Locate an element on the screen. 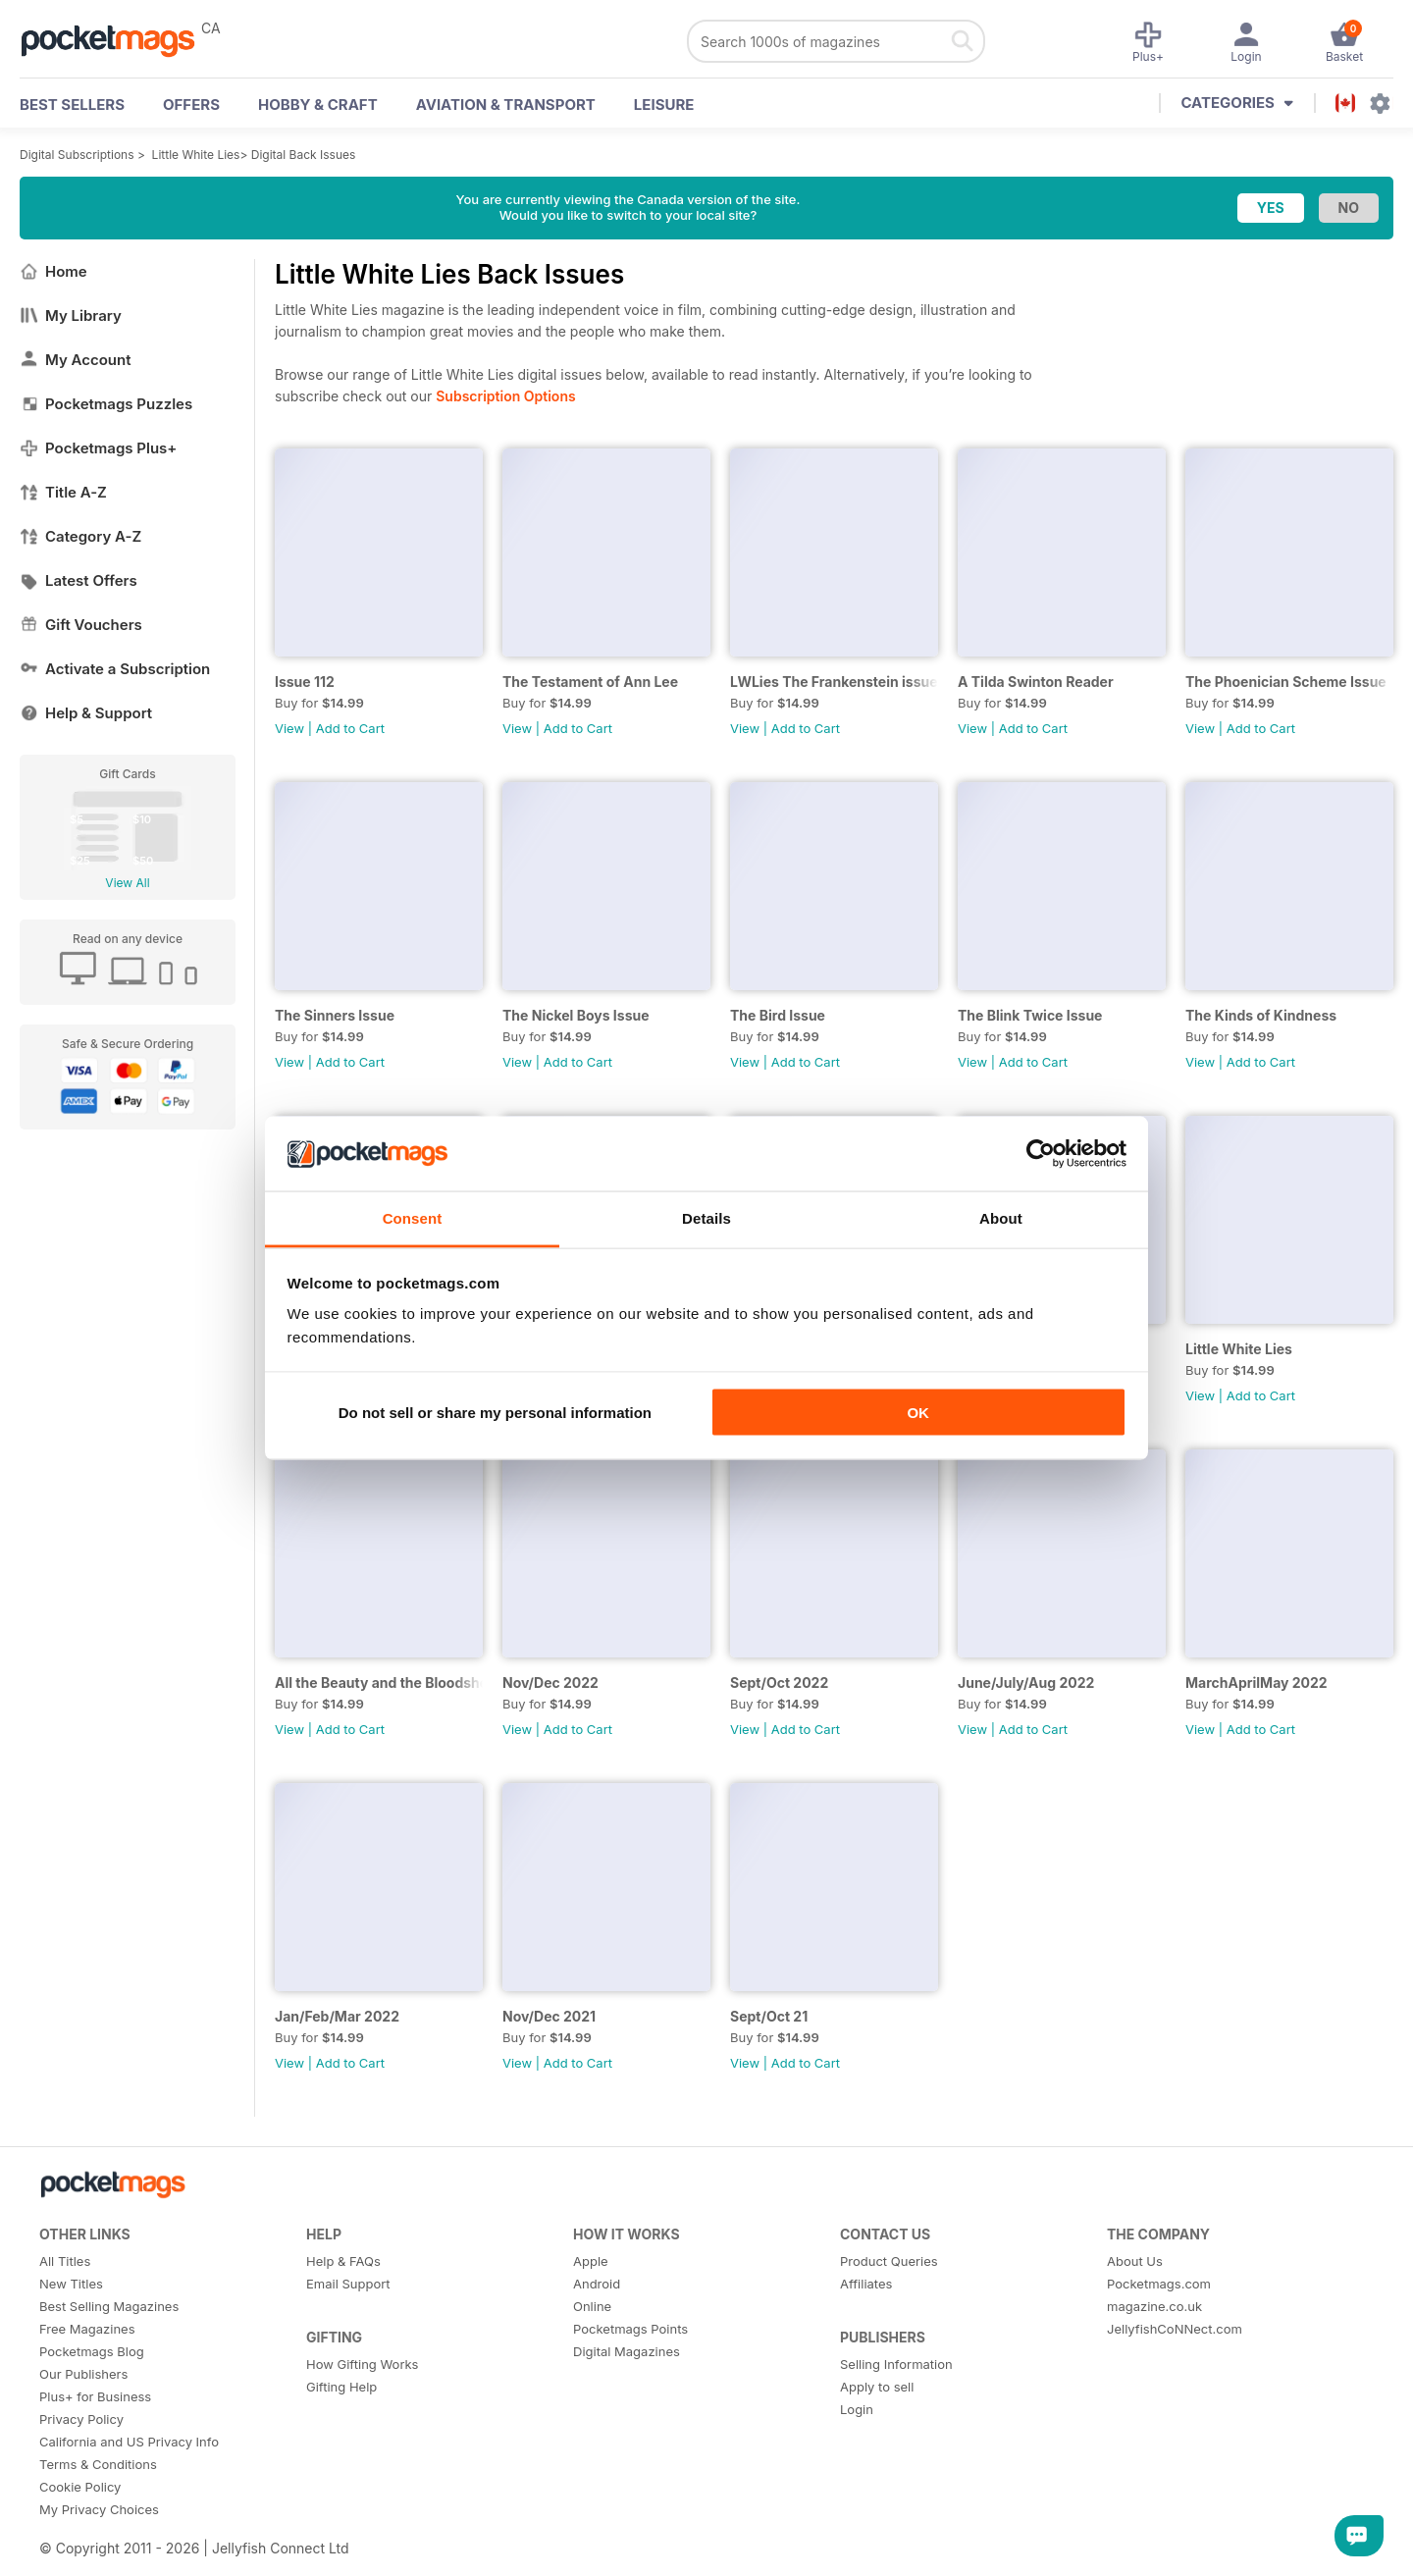 The width and height of the screenshot is (1413, 2576). Online is located at coordinates (592, 2306).